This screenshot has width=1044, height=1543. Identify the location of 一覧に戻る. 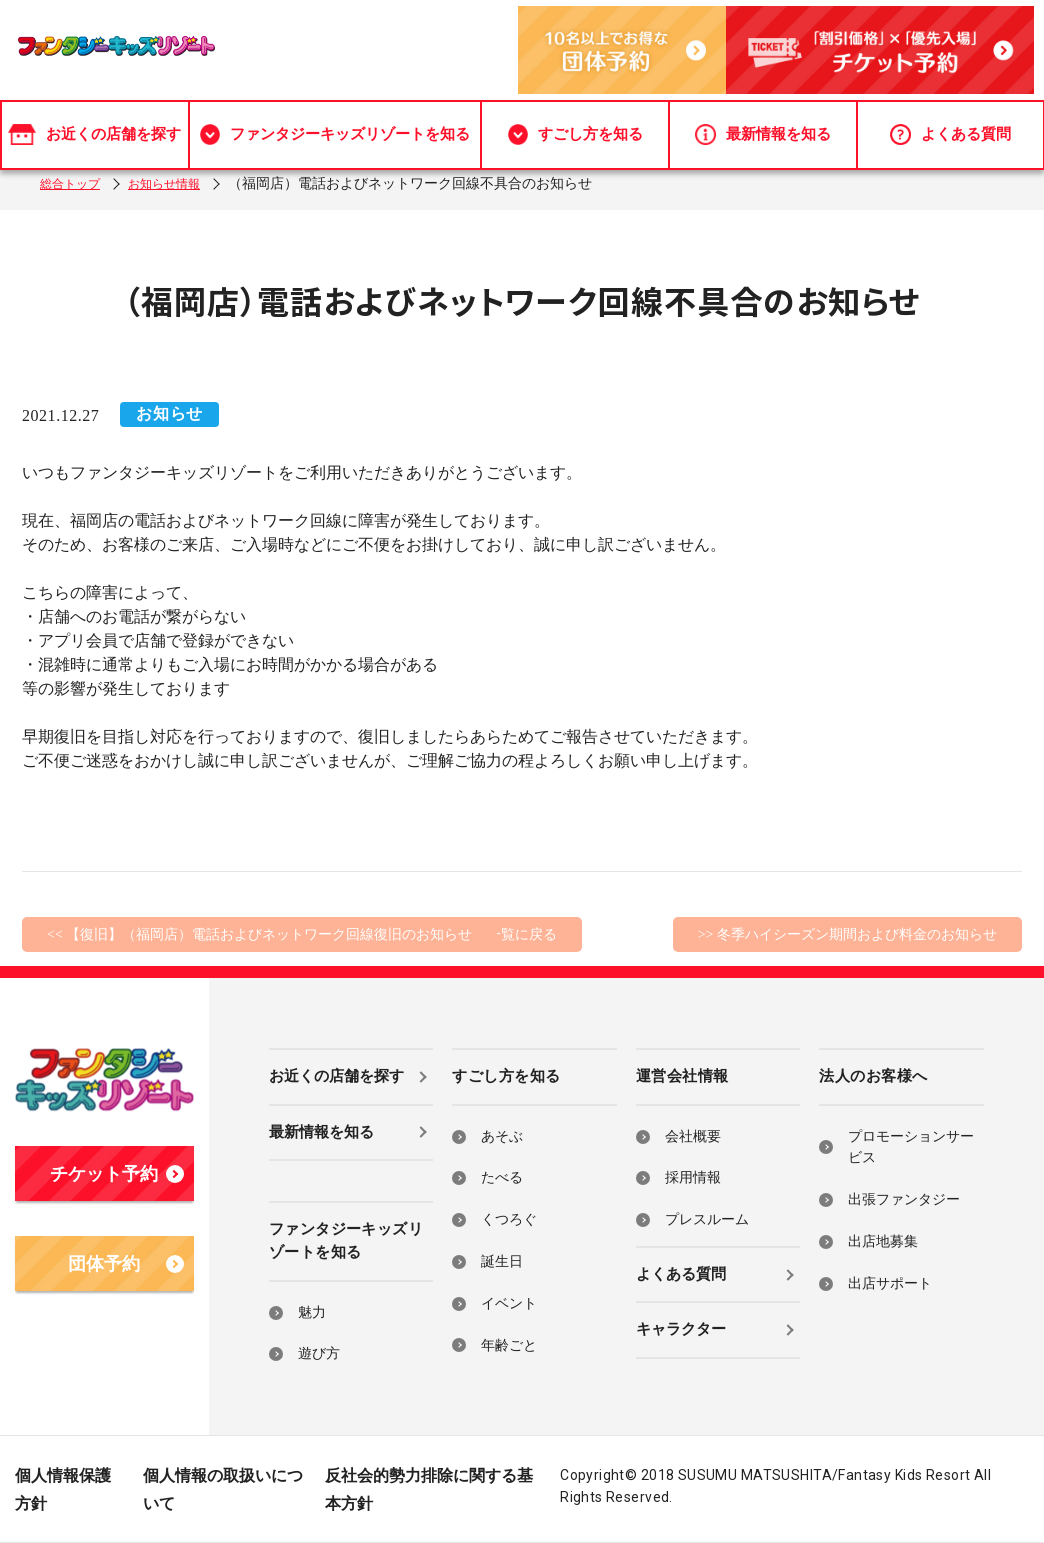
(522, 934).